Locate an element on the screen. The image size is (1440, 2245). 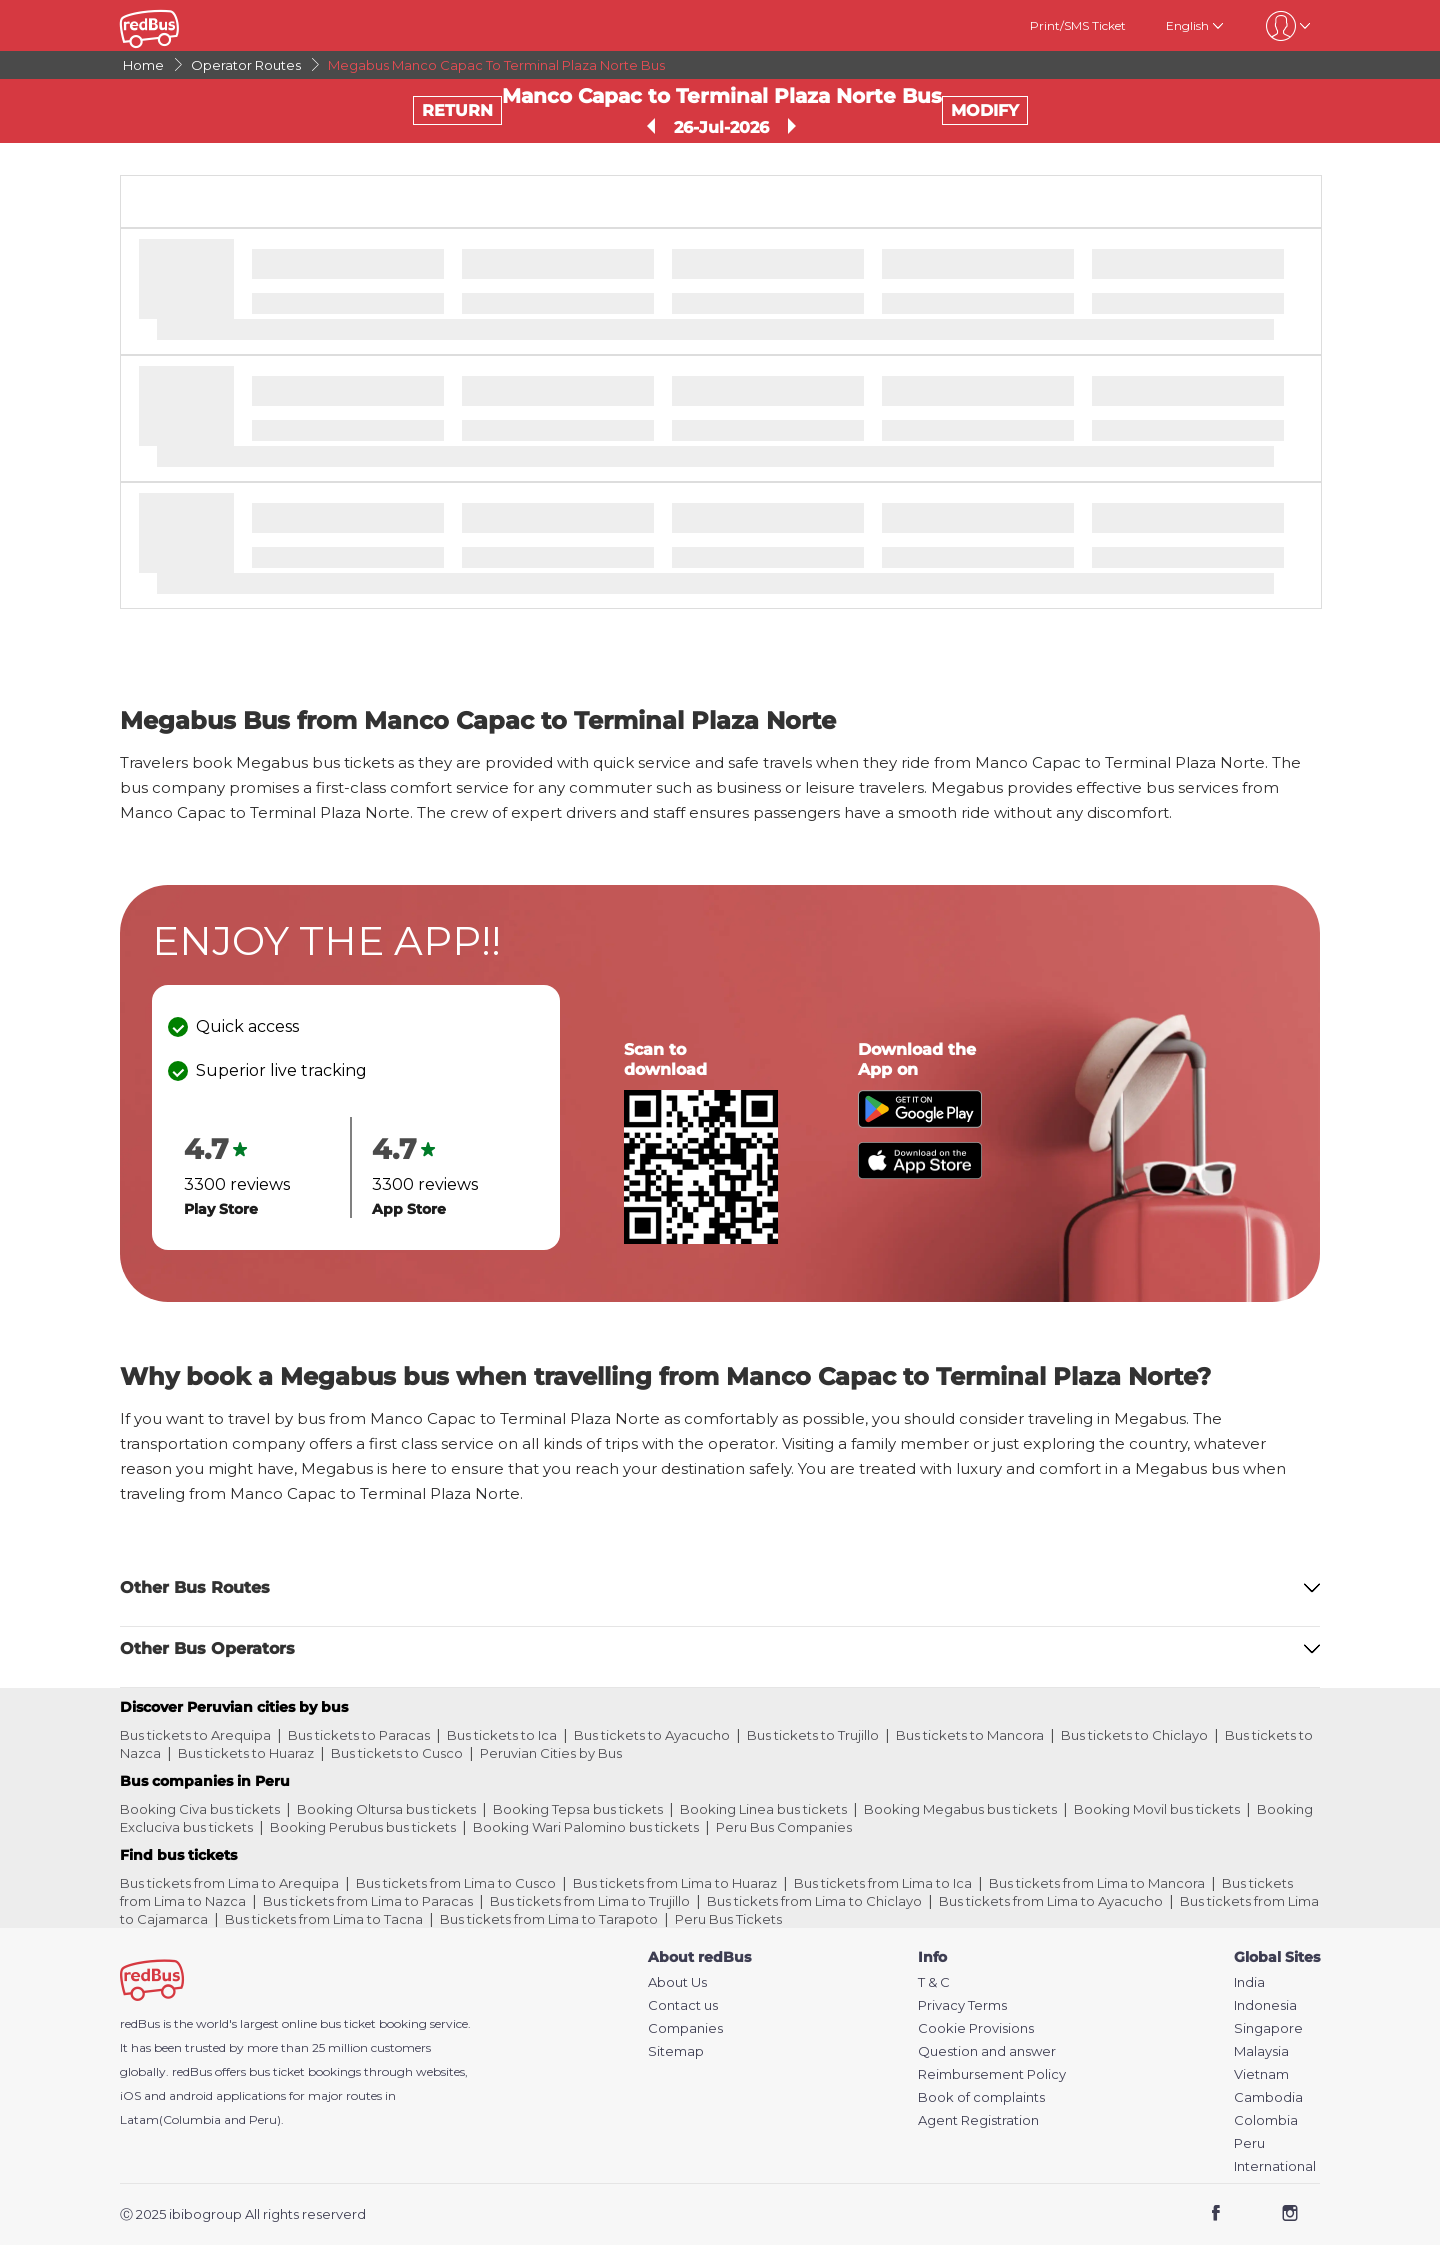
Bus tickets to Huaraz is located at coordinates (246, 1753).